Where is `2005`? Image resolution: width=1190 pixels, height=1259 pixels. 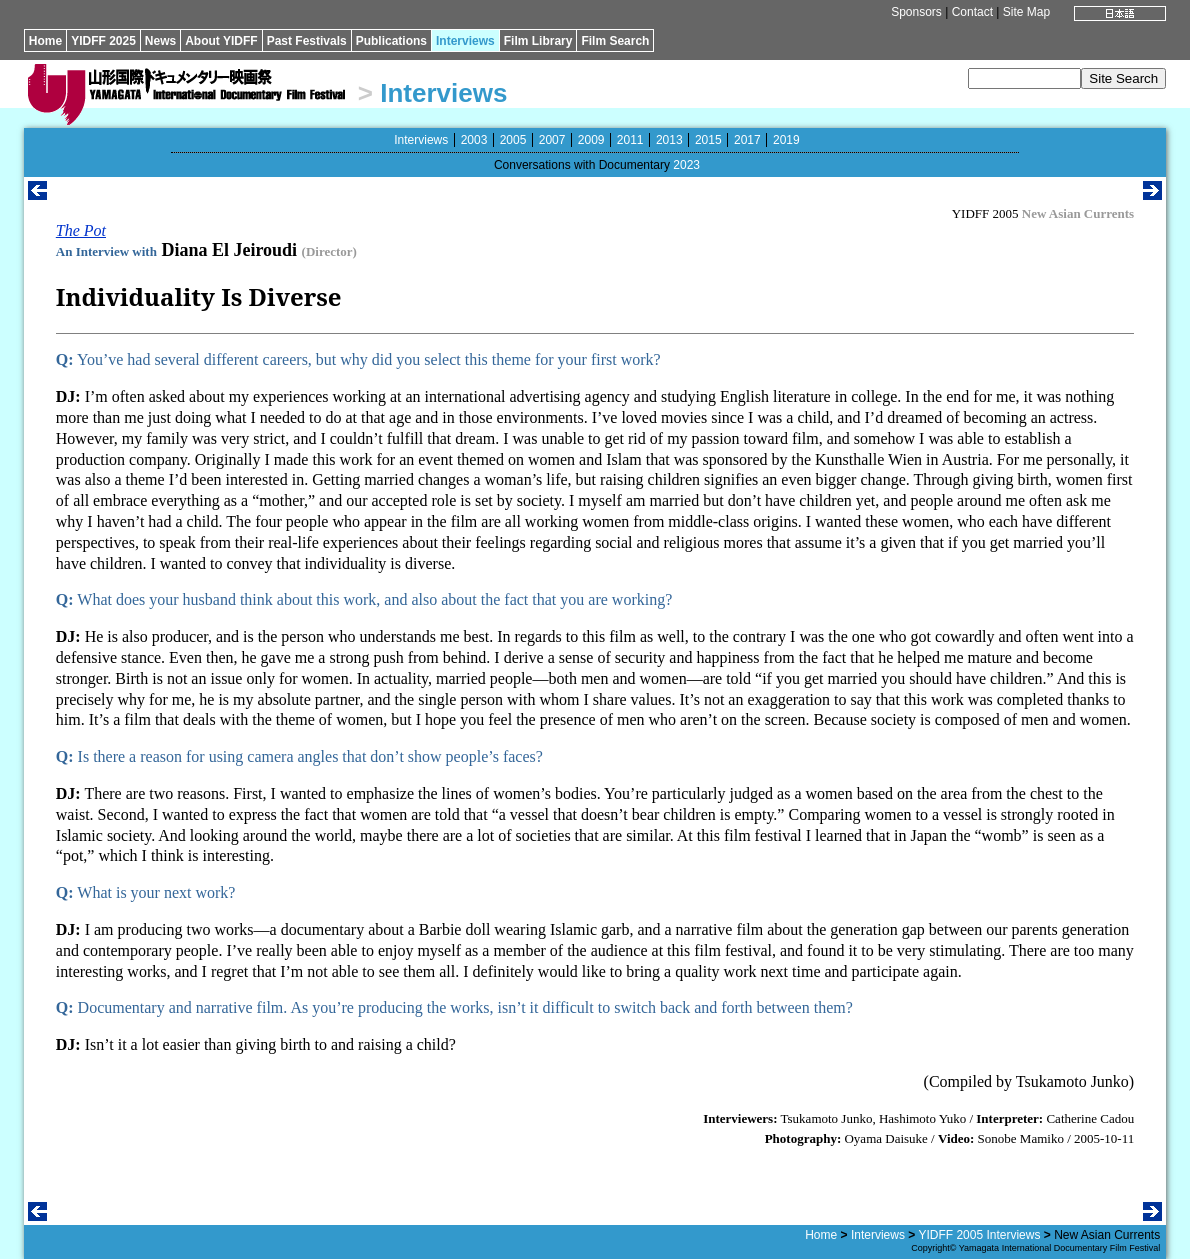
2005 is located at coordinates (513, 140).